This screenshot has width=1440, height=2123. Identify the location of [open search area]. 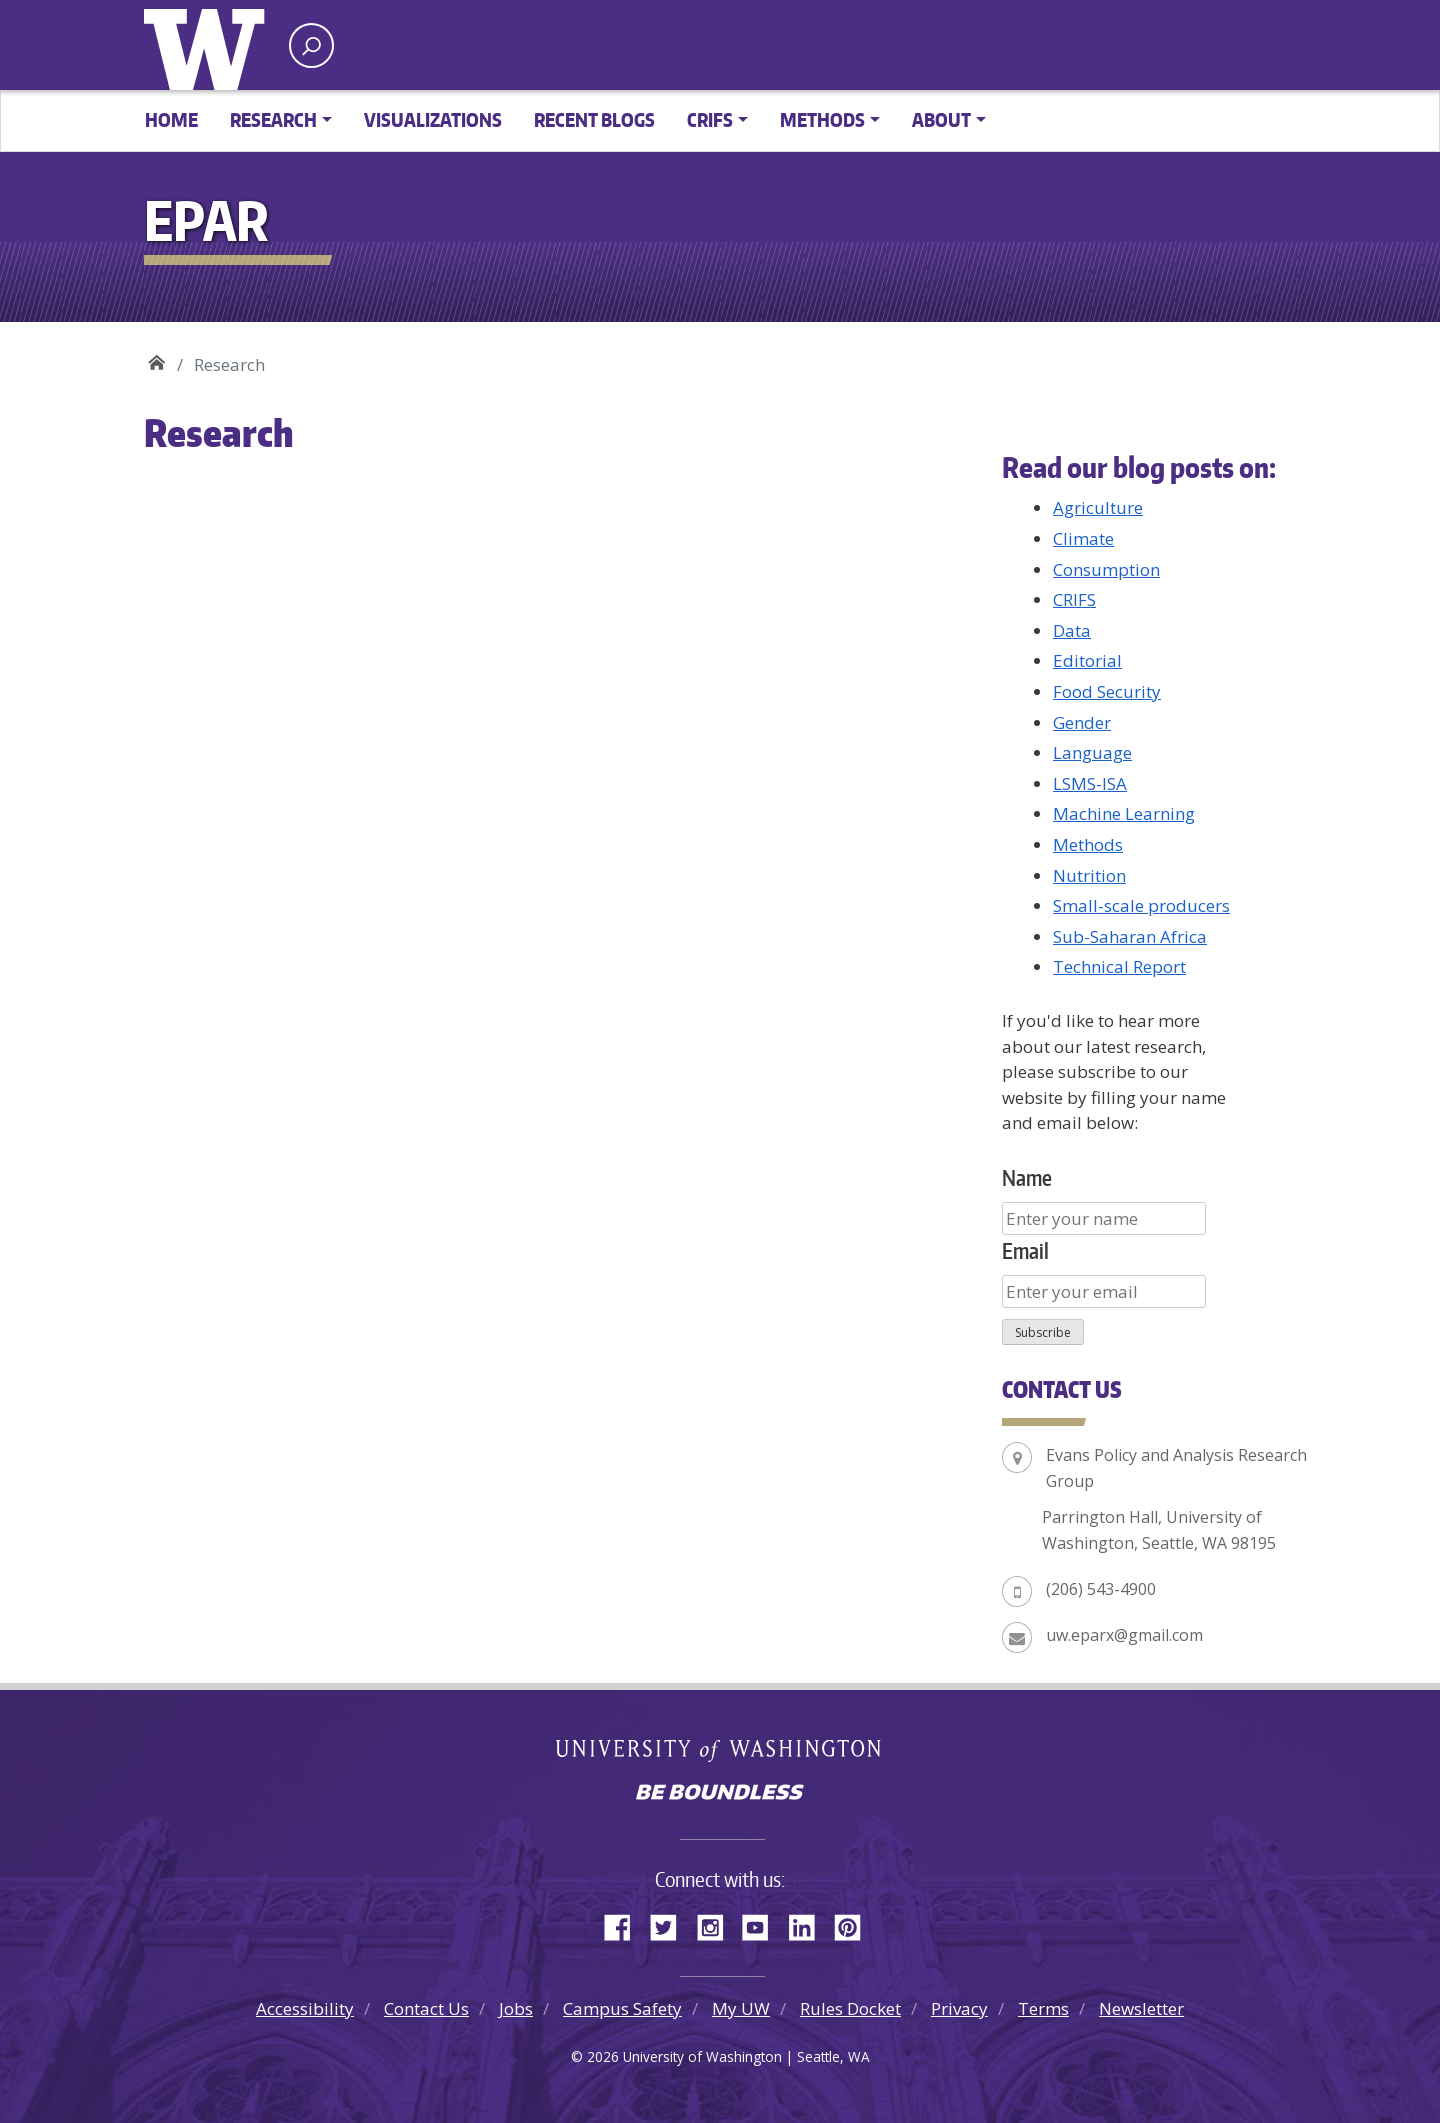
(311, 45).